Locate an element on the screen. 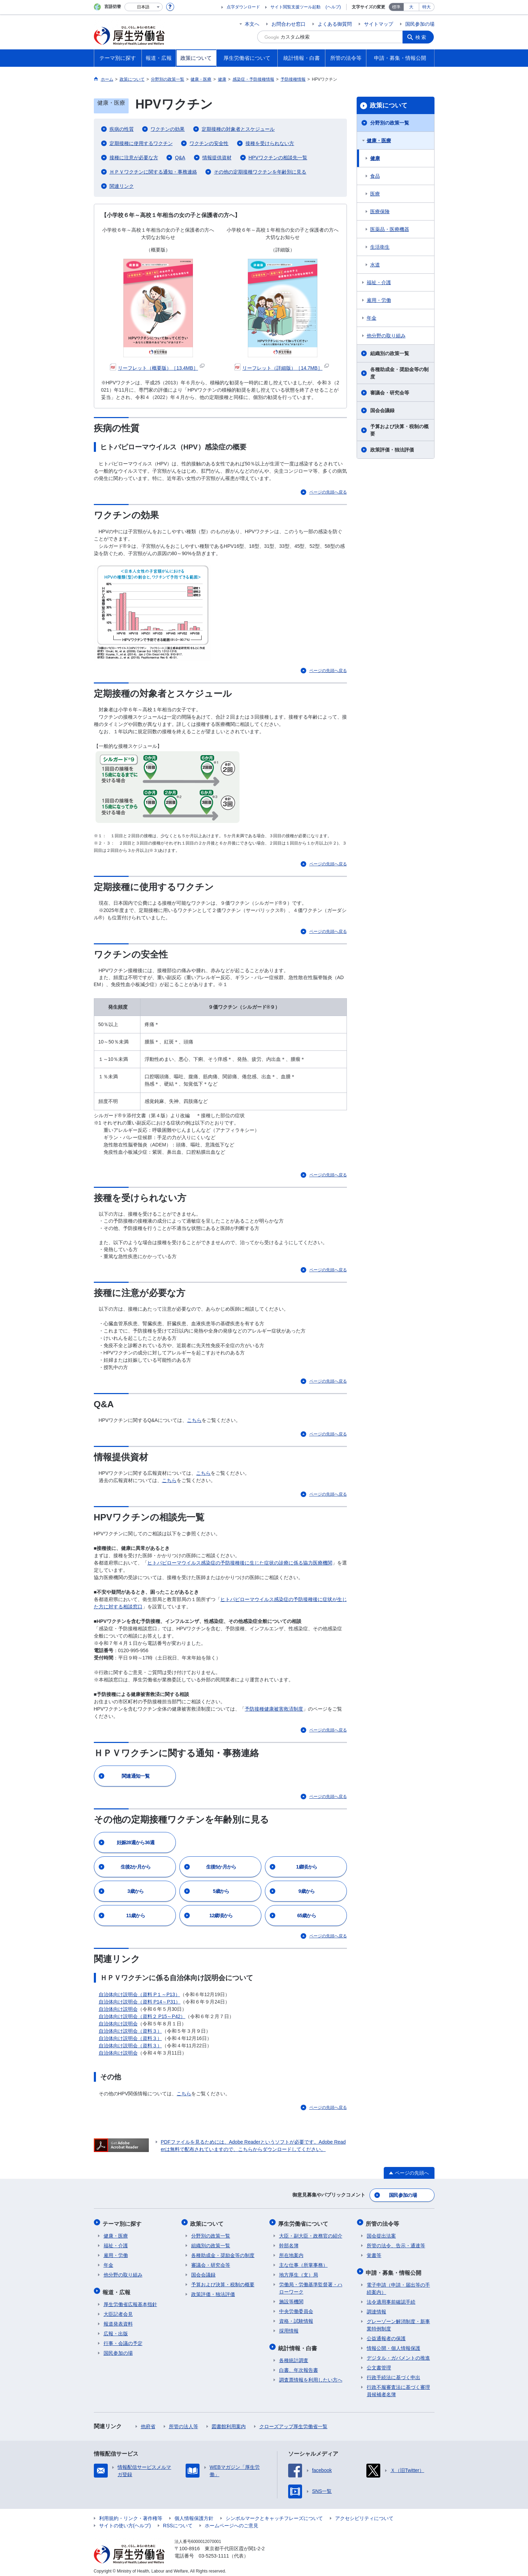 The width and height of the screenshot is (528, 2576). 情報提供資材 is located at coordinates (216, 157).